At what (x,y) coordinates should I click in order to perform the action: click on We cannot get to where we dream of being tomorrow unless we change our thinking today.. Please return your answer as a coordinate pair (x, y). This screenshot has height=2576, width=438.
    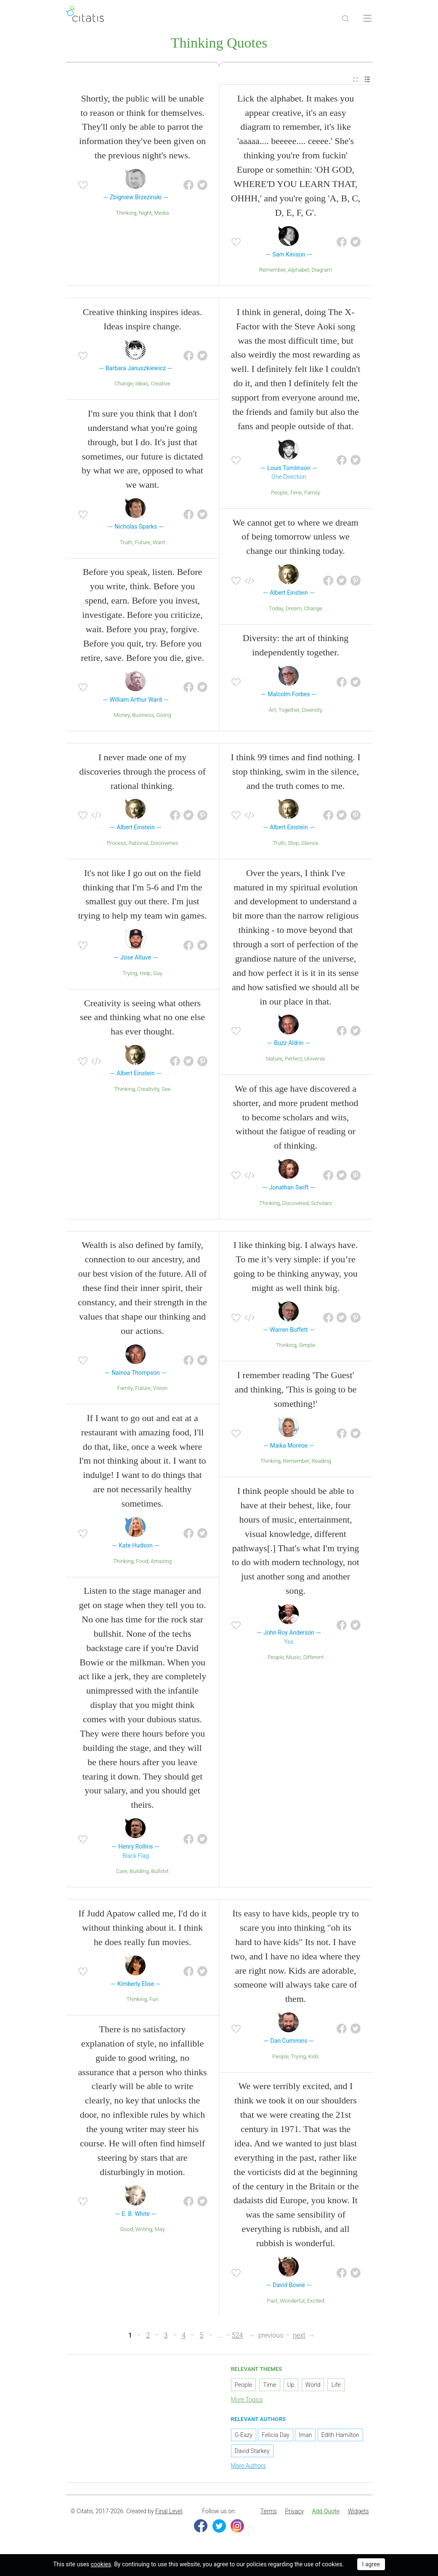
    Looking at the image, I should click on (295, 537).